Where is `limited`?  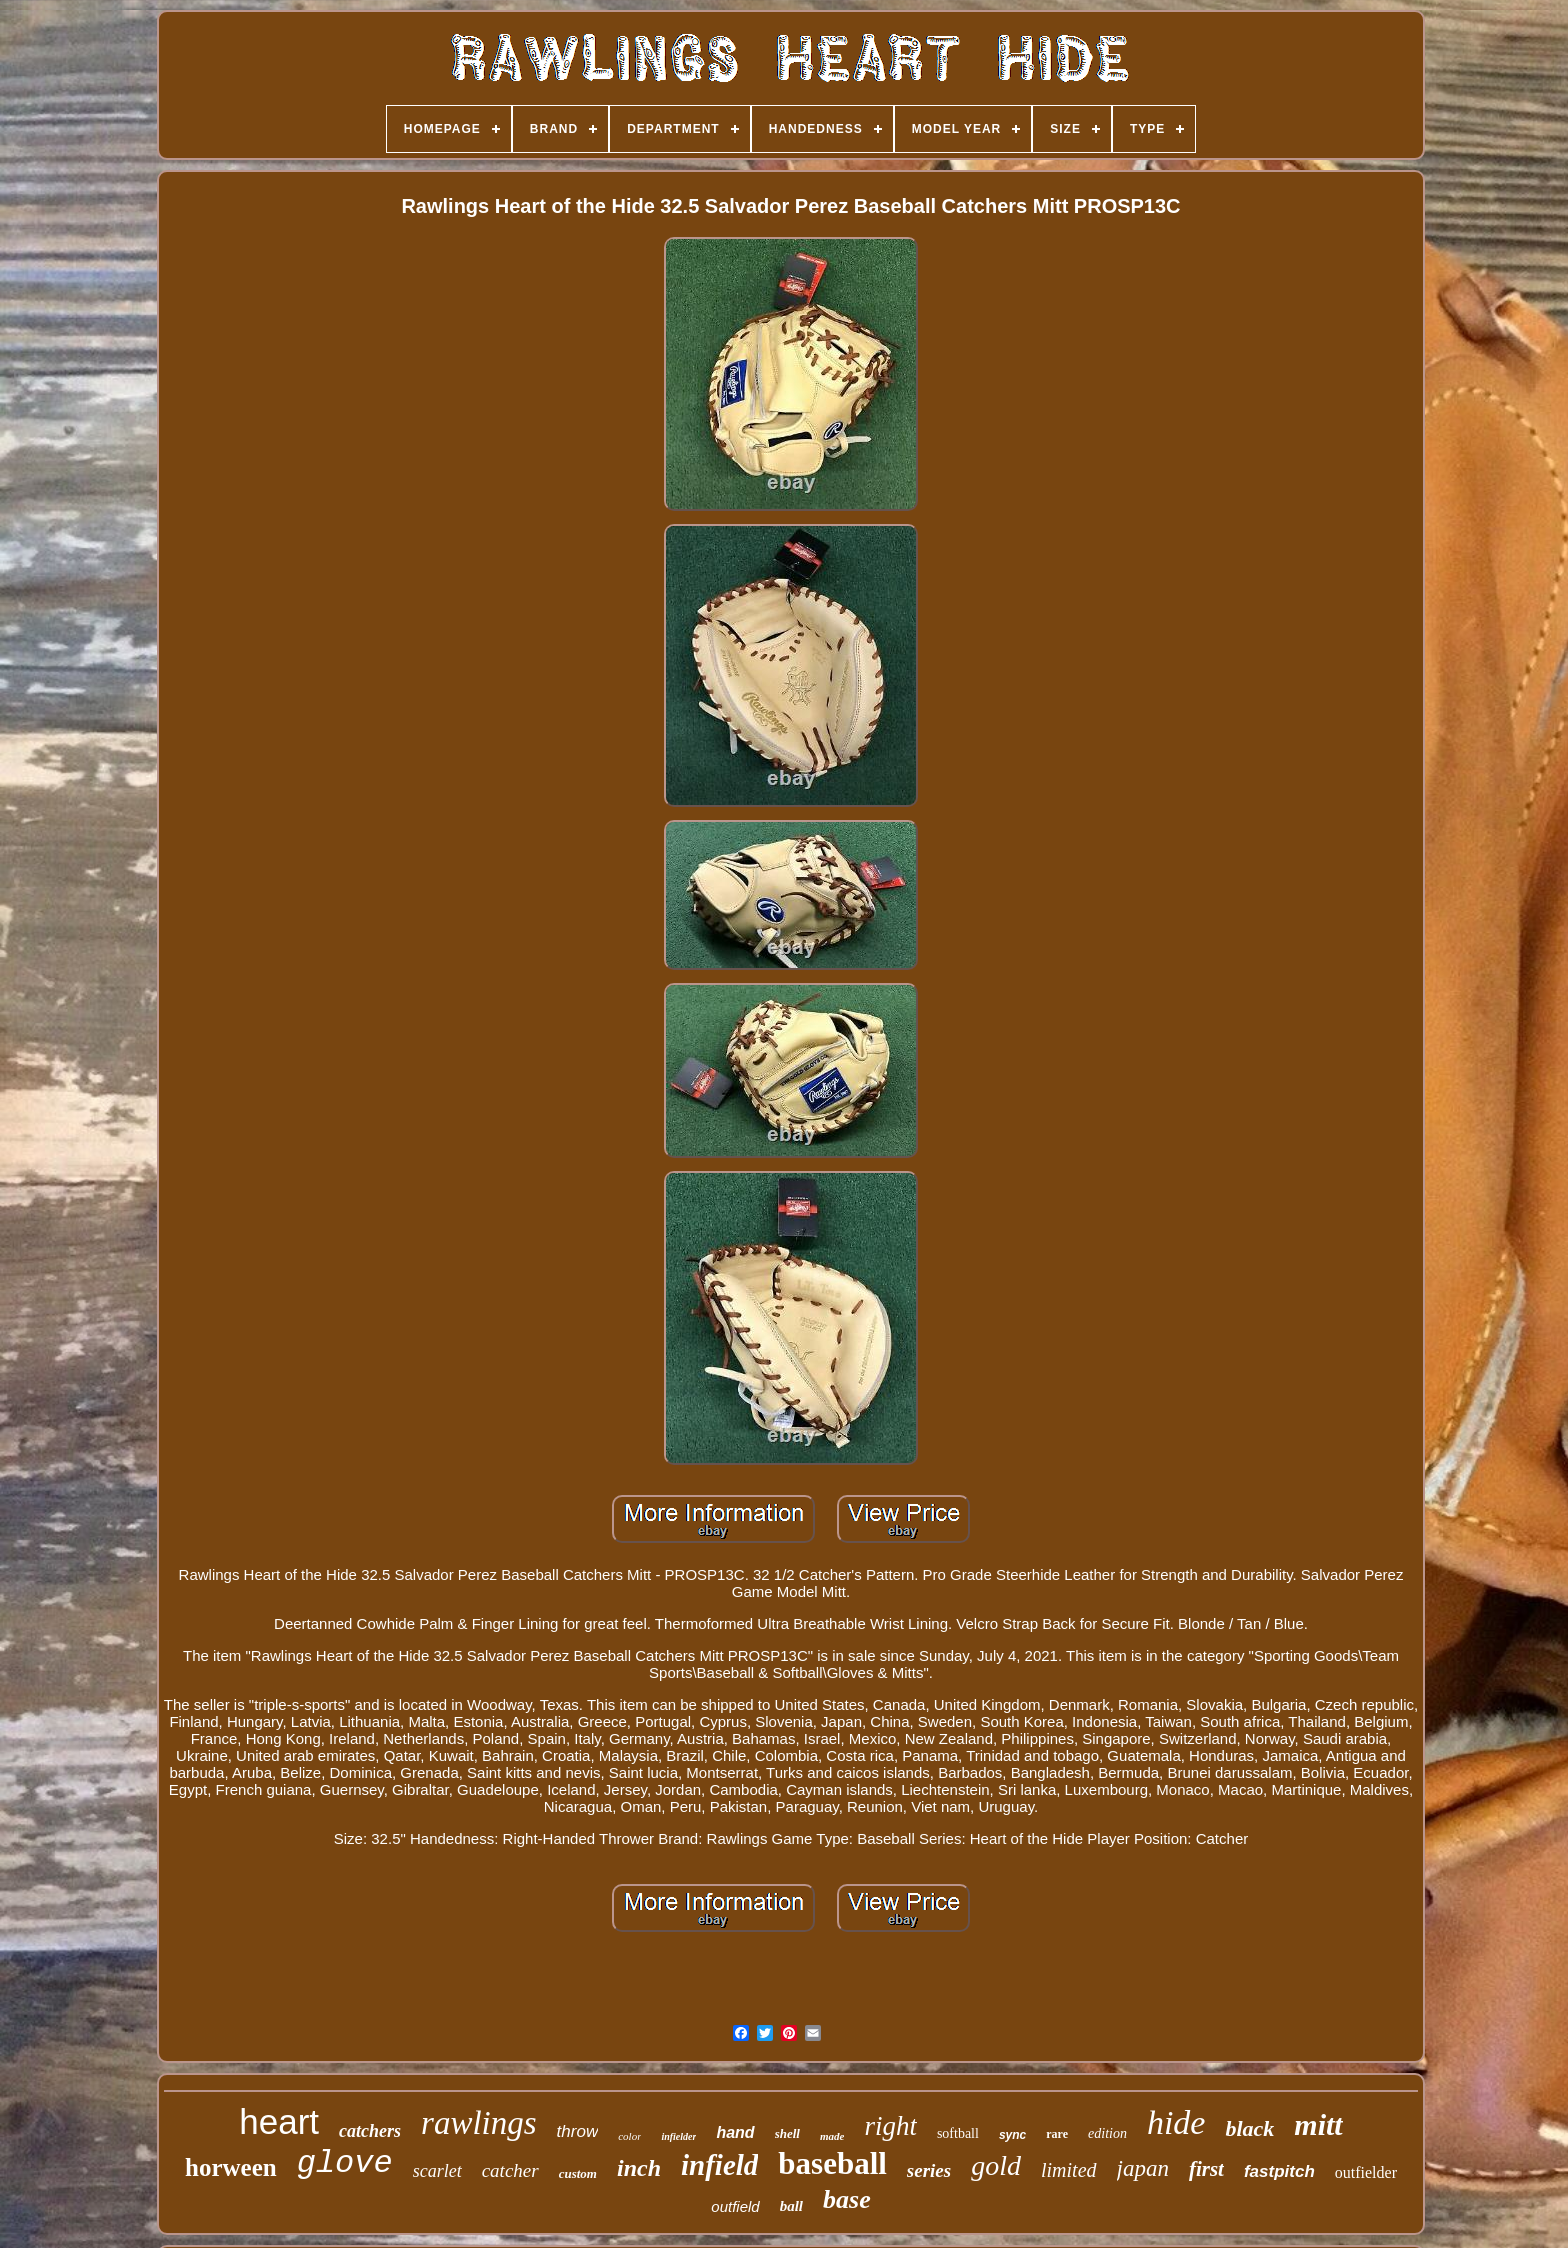
limited is located at coordinates (1069, 2170).